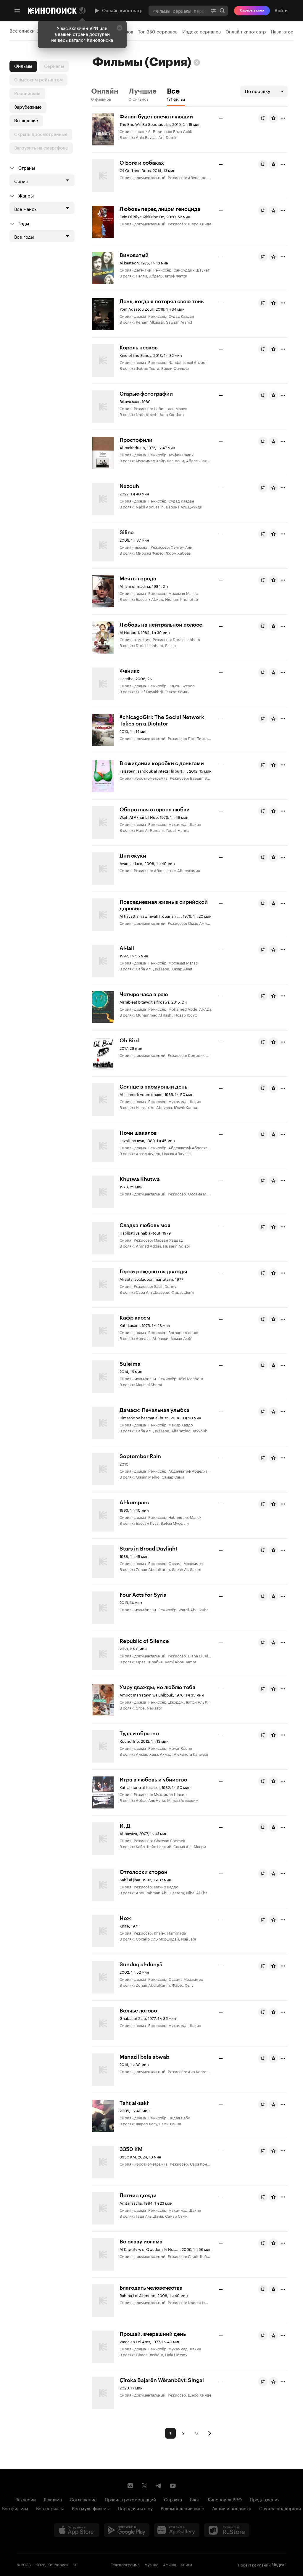 This screenshot has width=303, height=2576. I want to click on [Отметить], so click(283, 118).